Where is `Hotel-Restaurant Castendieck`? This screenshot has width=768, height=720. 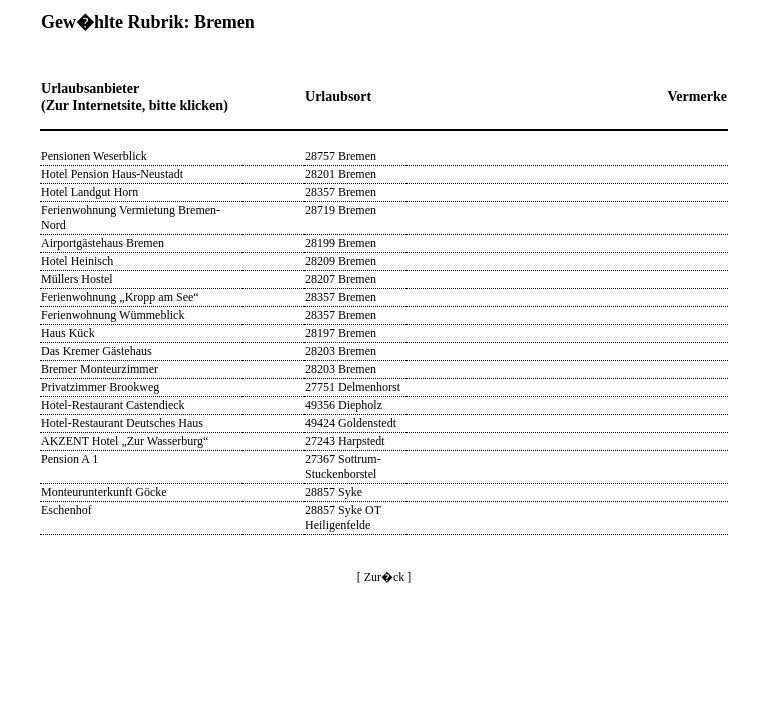 Hotel-Restaurant Castendieck is located at coordinates (113, 405).